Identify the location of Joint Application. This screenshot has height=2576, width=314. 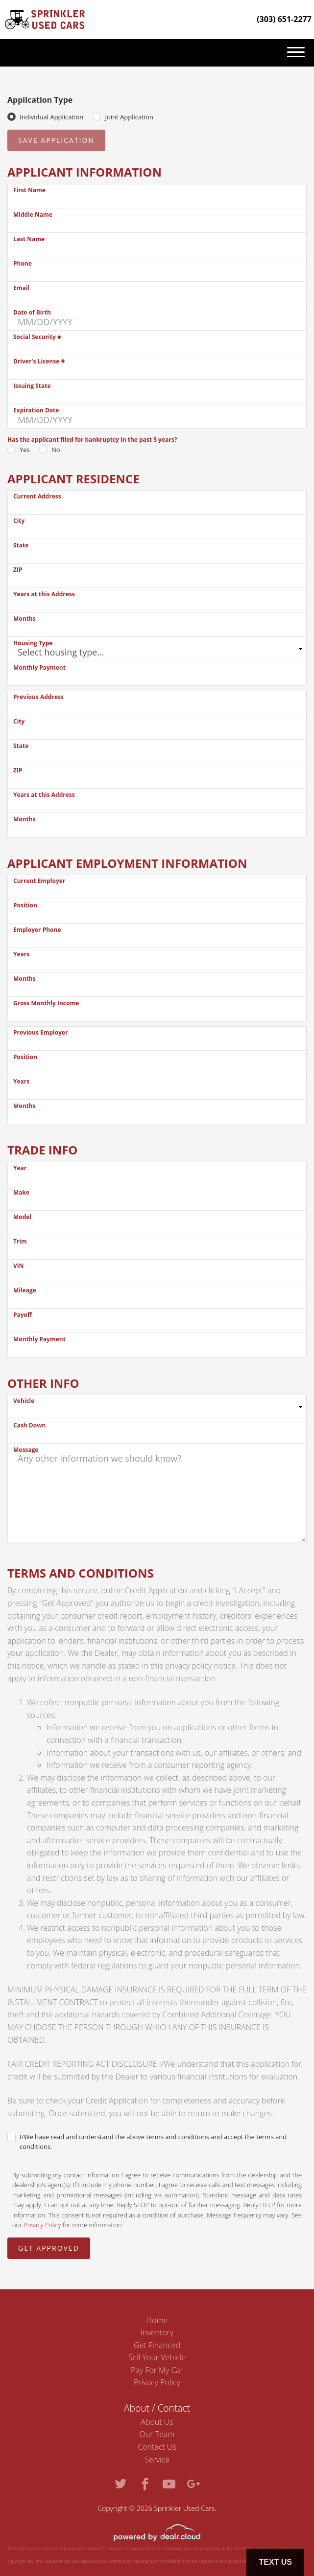
(129, 117).